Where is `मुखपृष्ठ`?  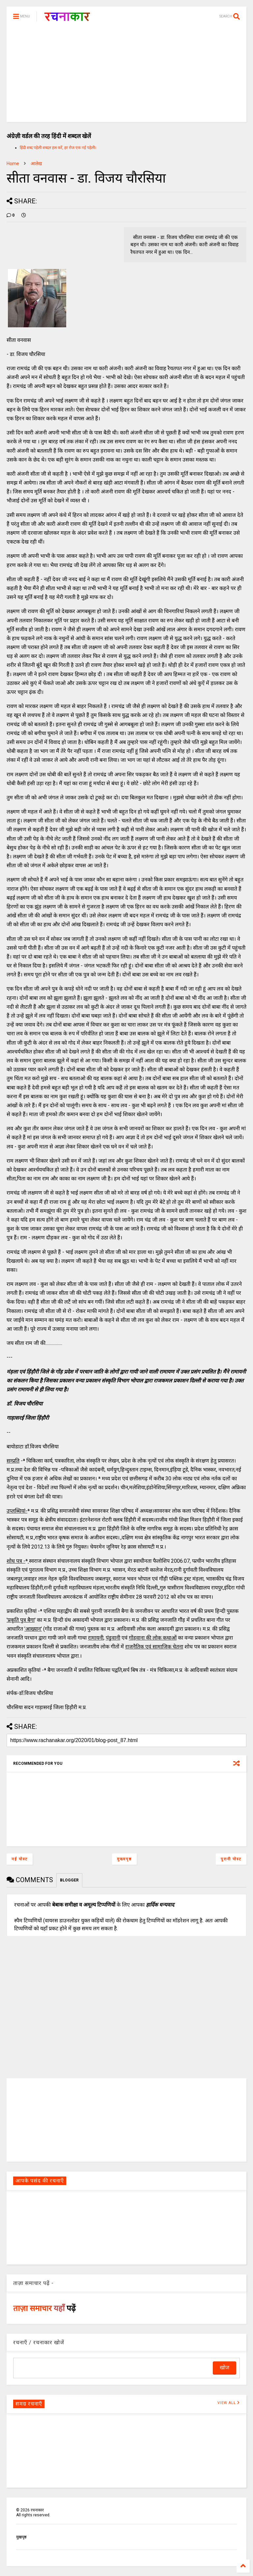
मुखपृष्ठ is located at coordinates (21, 2537).